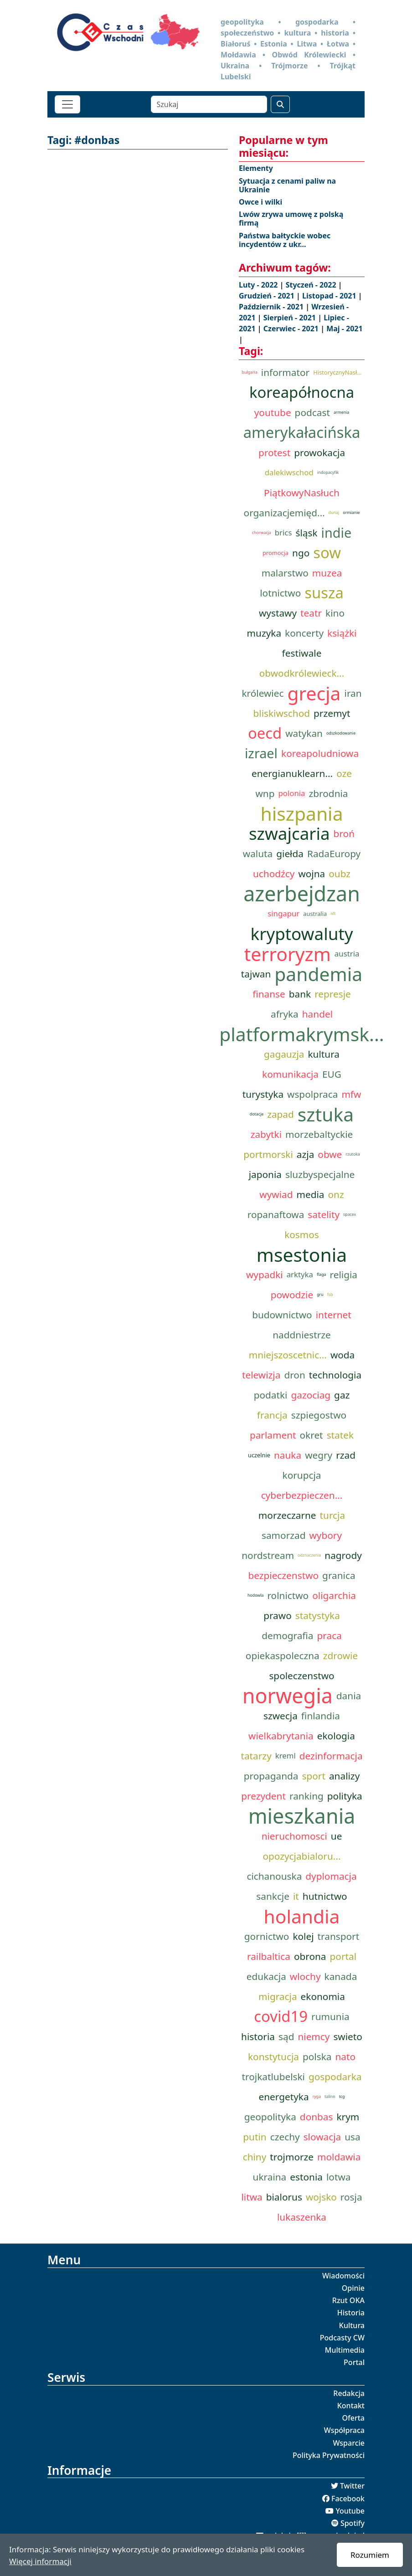 The height and width of the screenshot is (2576, 412). Describe the element at coordinates (320, 753) in the screenshot. I see `koreapoludniowa` at that location.